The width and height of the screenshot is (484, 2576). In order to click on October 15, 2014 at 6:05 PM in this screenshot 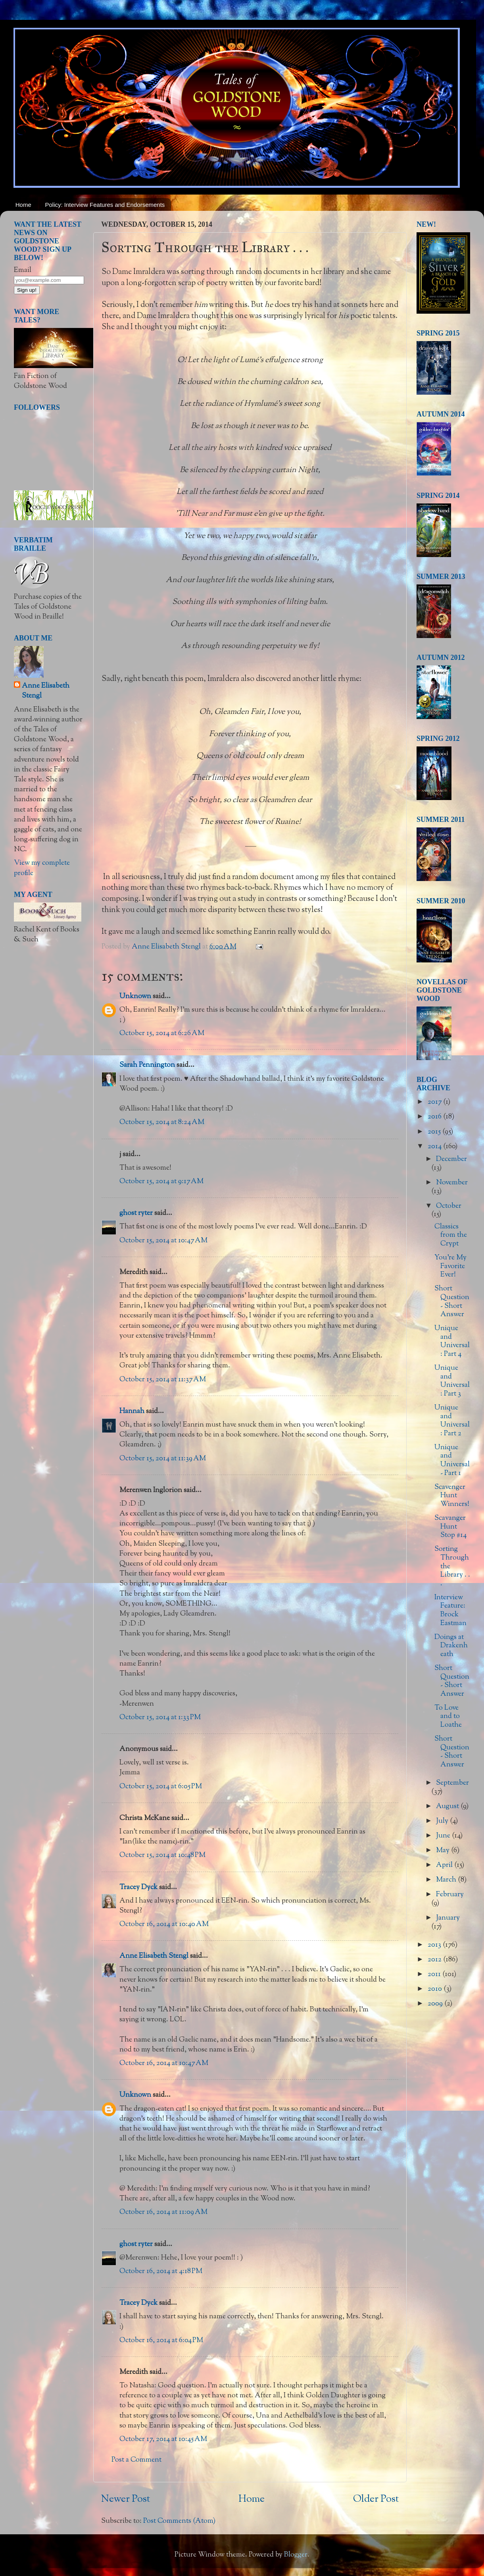, I will do `click(160, 1787)`.